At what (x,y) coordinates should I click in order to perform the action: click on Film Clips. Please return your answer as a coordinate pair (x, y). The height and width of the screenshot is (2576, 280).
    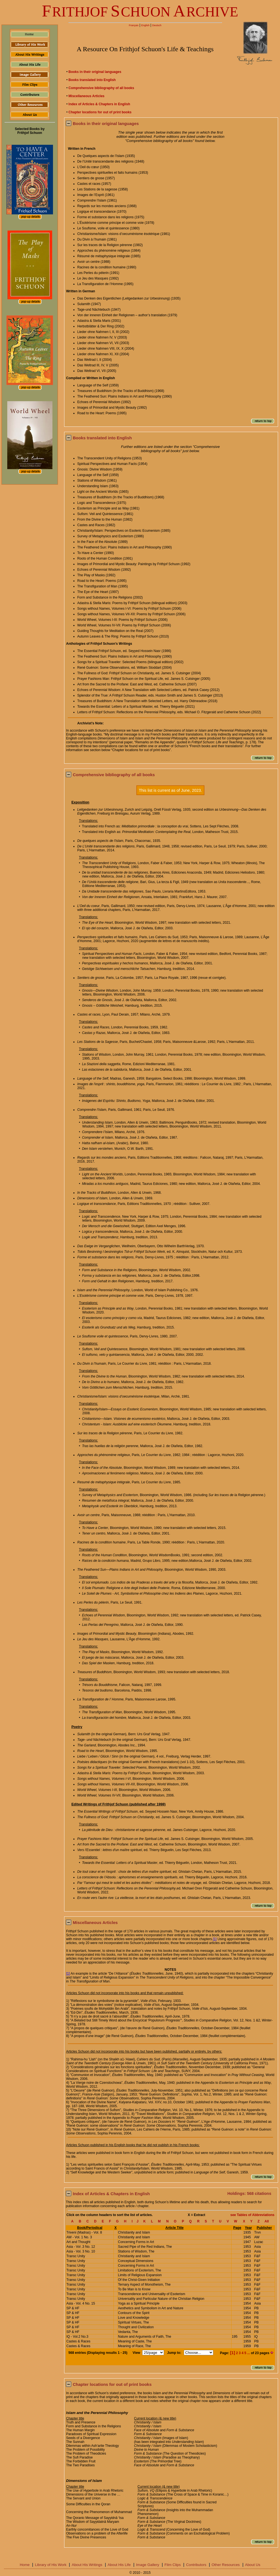
    Looking at the image, I should click on (173, 2565).